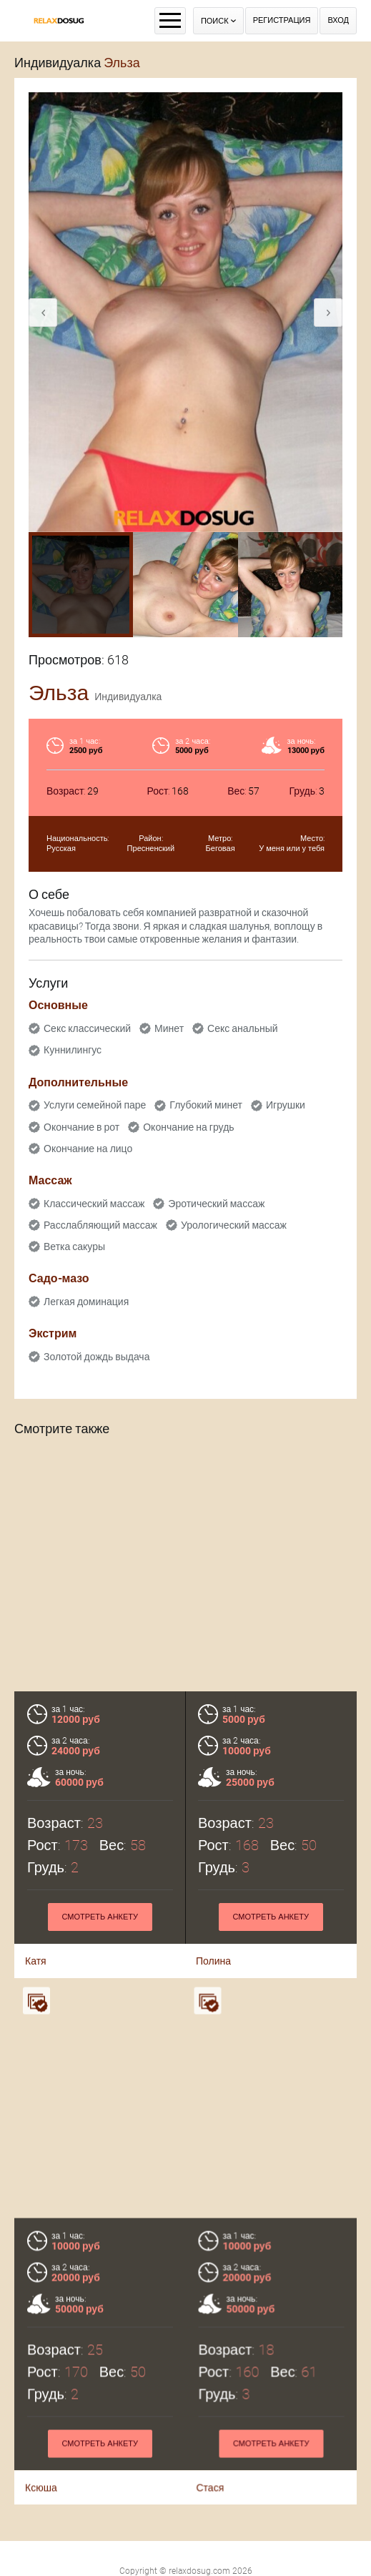 The image size is (371, 2576). What do you see at coordinates (35, 1961) in the screenshot?
I see `Катя` at bounding box center [35, 1961].